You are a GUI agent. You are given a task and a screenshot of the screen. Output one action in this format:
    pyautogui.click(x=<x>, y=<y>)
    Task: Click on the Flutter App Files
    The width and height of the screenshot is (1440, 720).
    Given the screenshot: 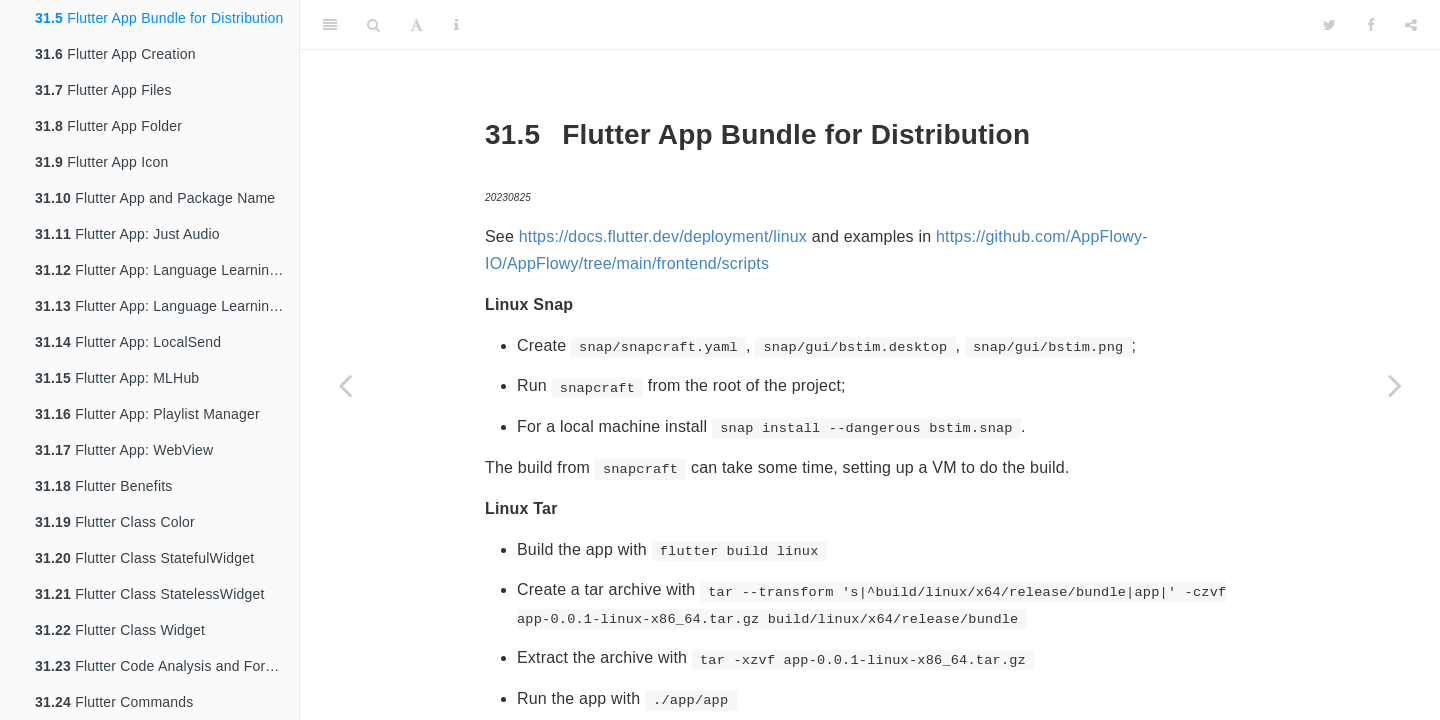 What is the action you would take?
    pyautogui.click(x=103, y=90)
    